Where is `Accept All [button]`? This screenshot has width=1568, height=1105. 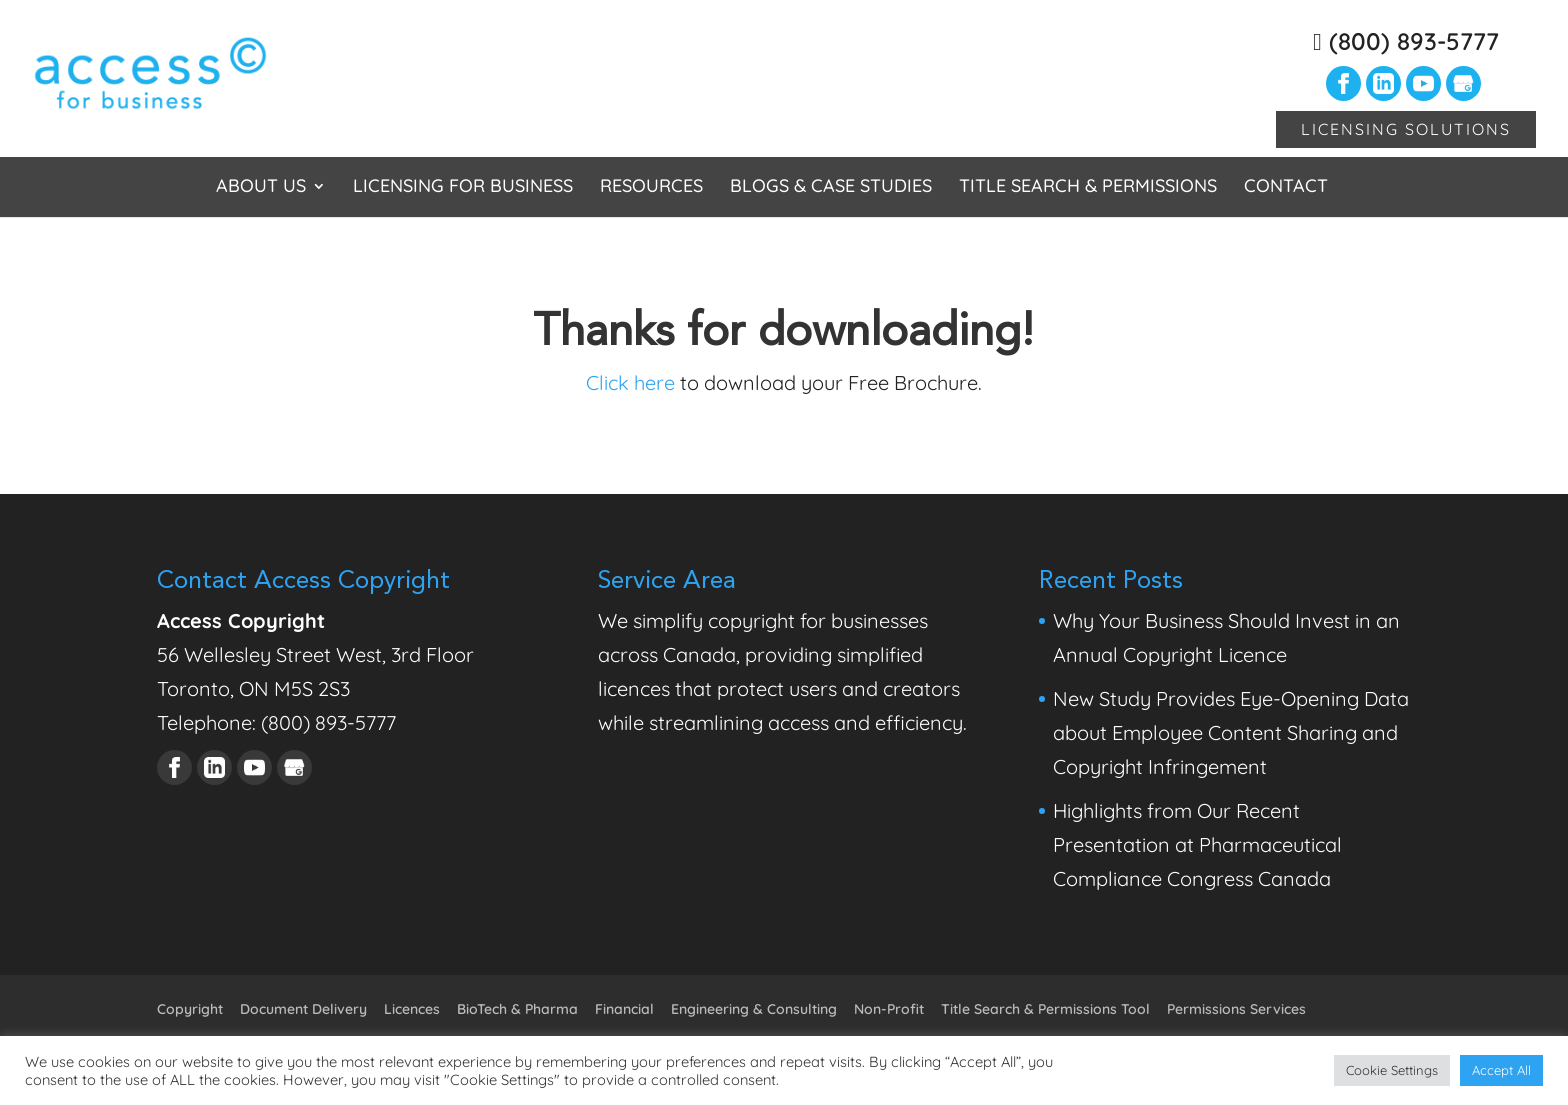 Accept All [button] is located at coordinates (1501, 1070).